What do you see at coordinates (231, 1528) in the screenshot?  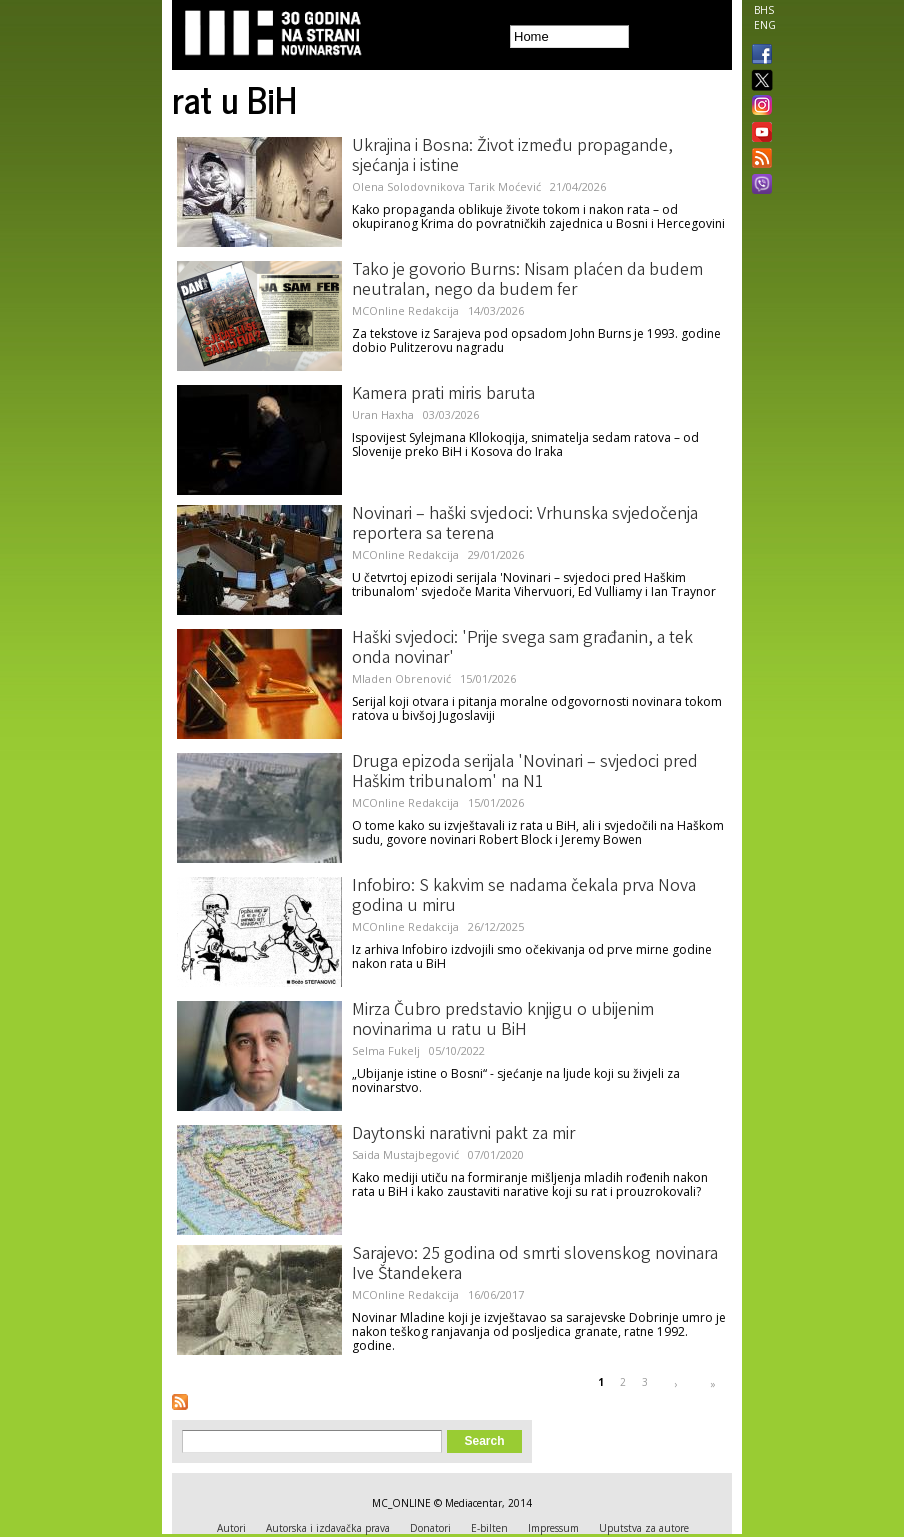 I see `Autori` at bounding box center [231, 1528].